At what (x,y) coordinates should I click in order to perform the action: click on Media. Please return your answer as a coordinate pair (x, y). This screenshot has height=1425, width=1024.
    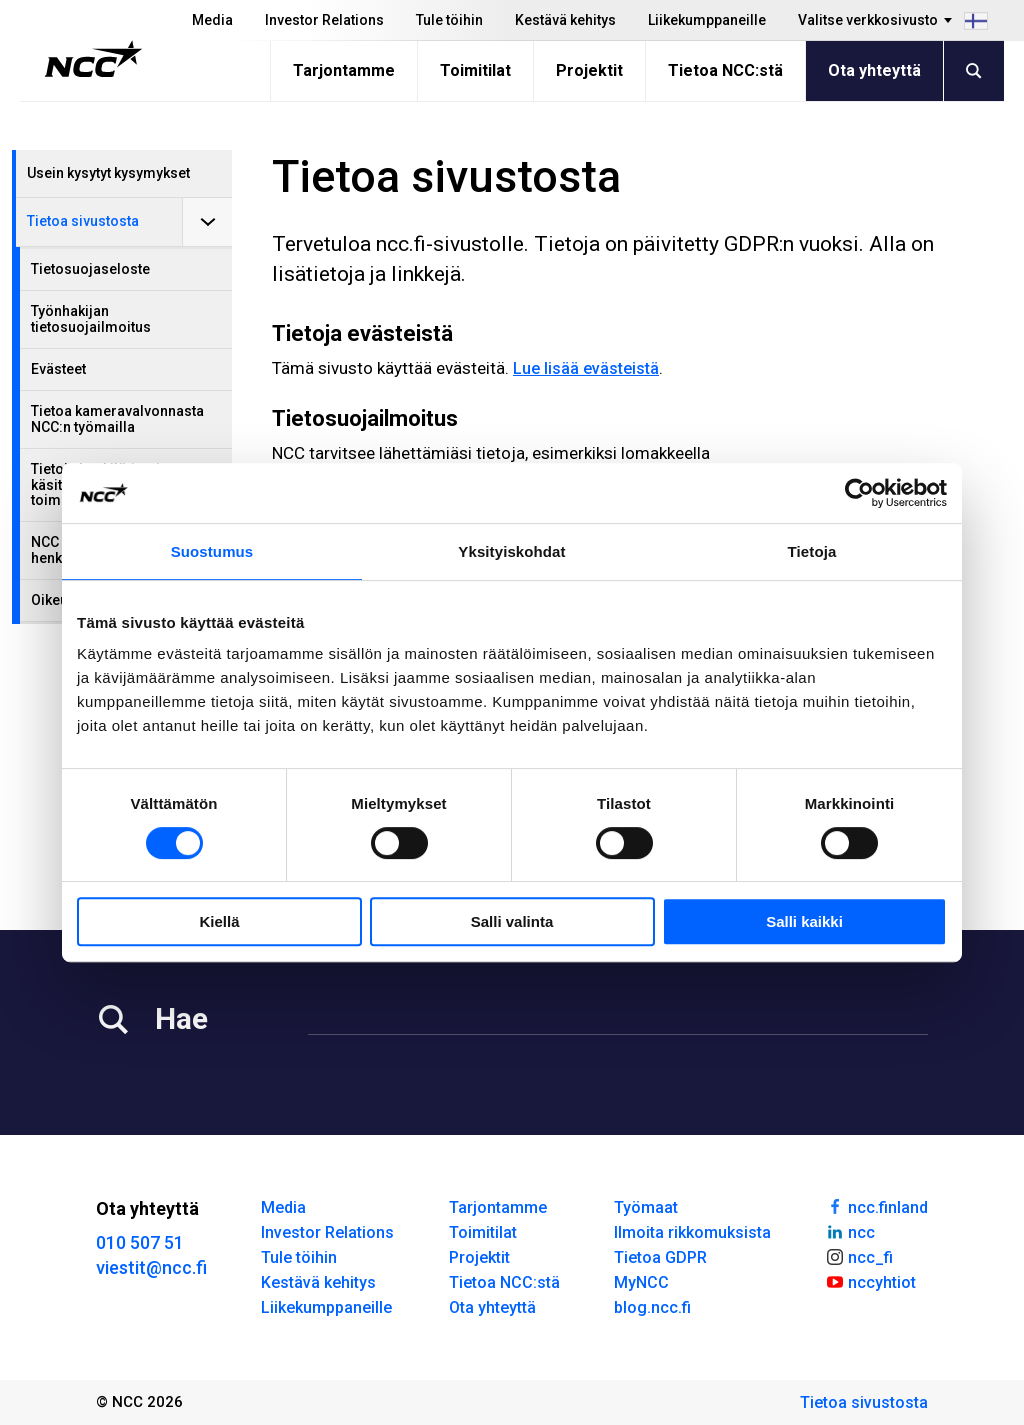
    Looking at the image, I should click on (212, 20).